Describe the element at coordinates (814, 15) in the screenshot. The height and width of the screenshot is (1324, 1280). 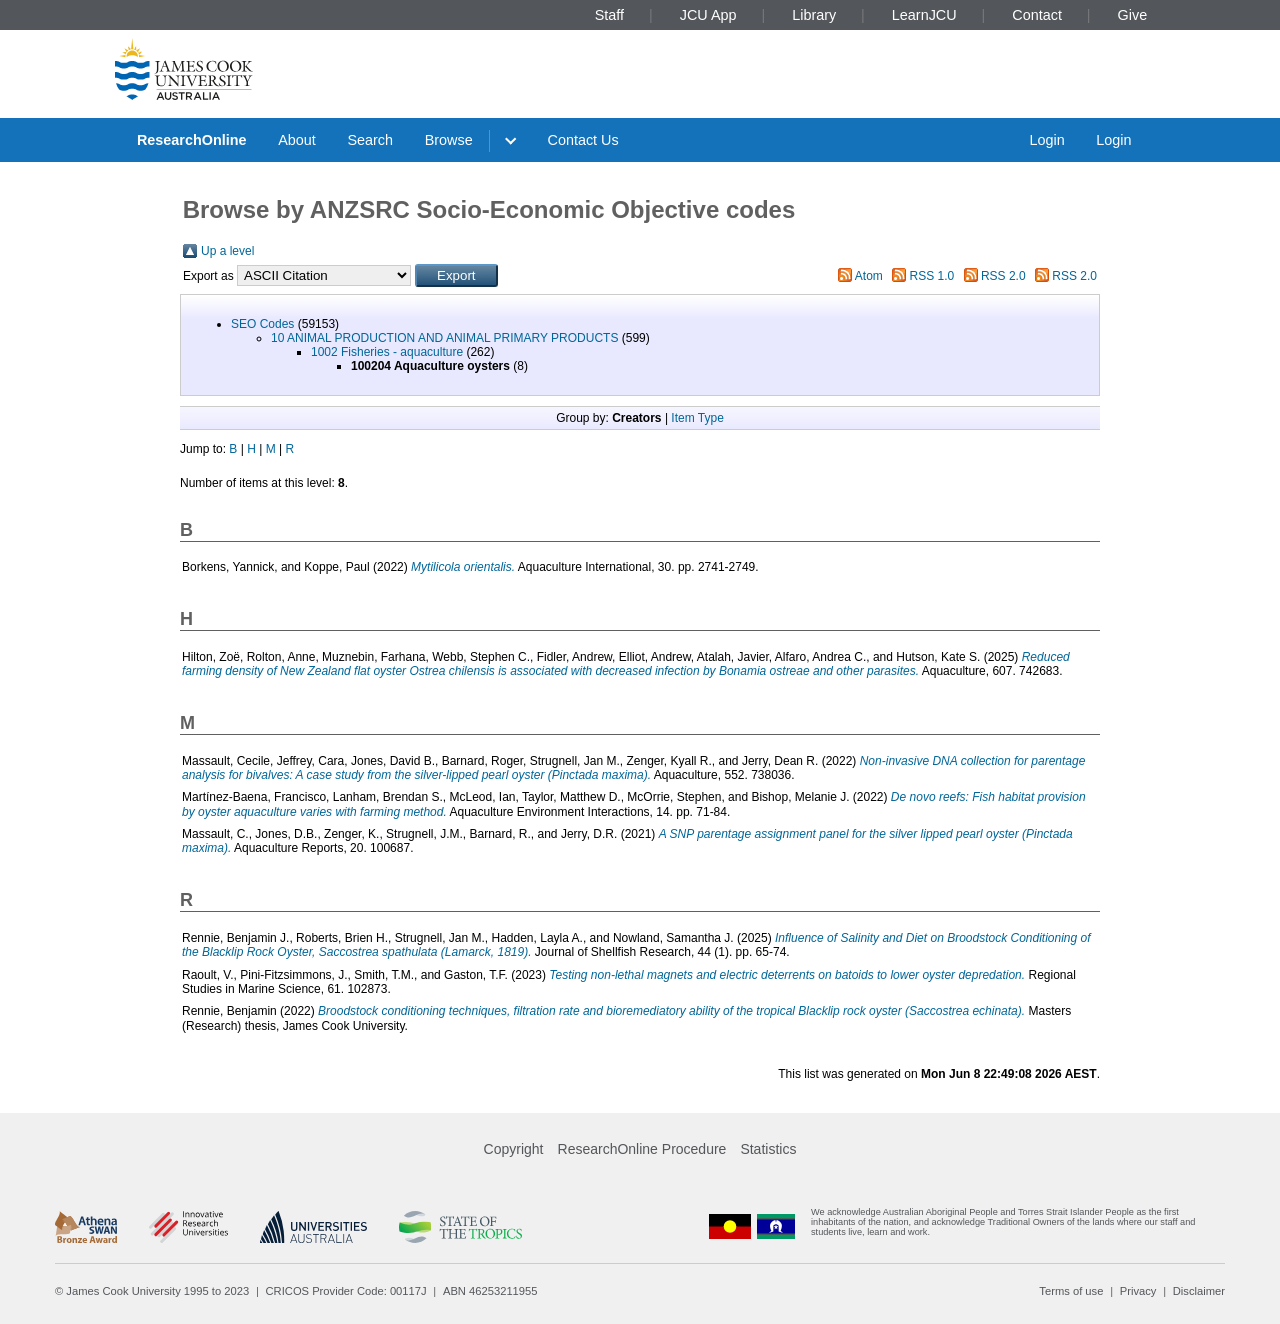
I see `Library` at that location.